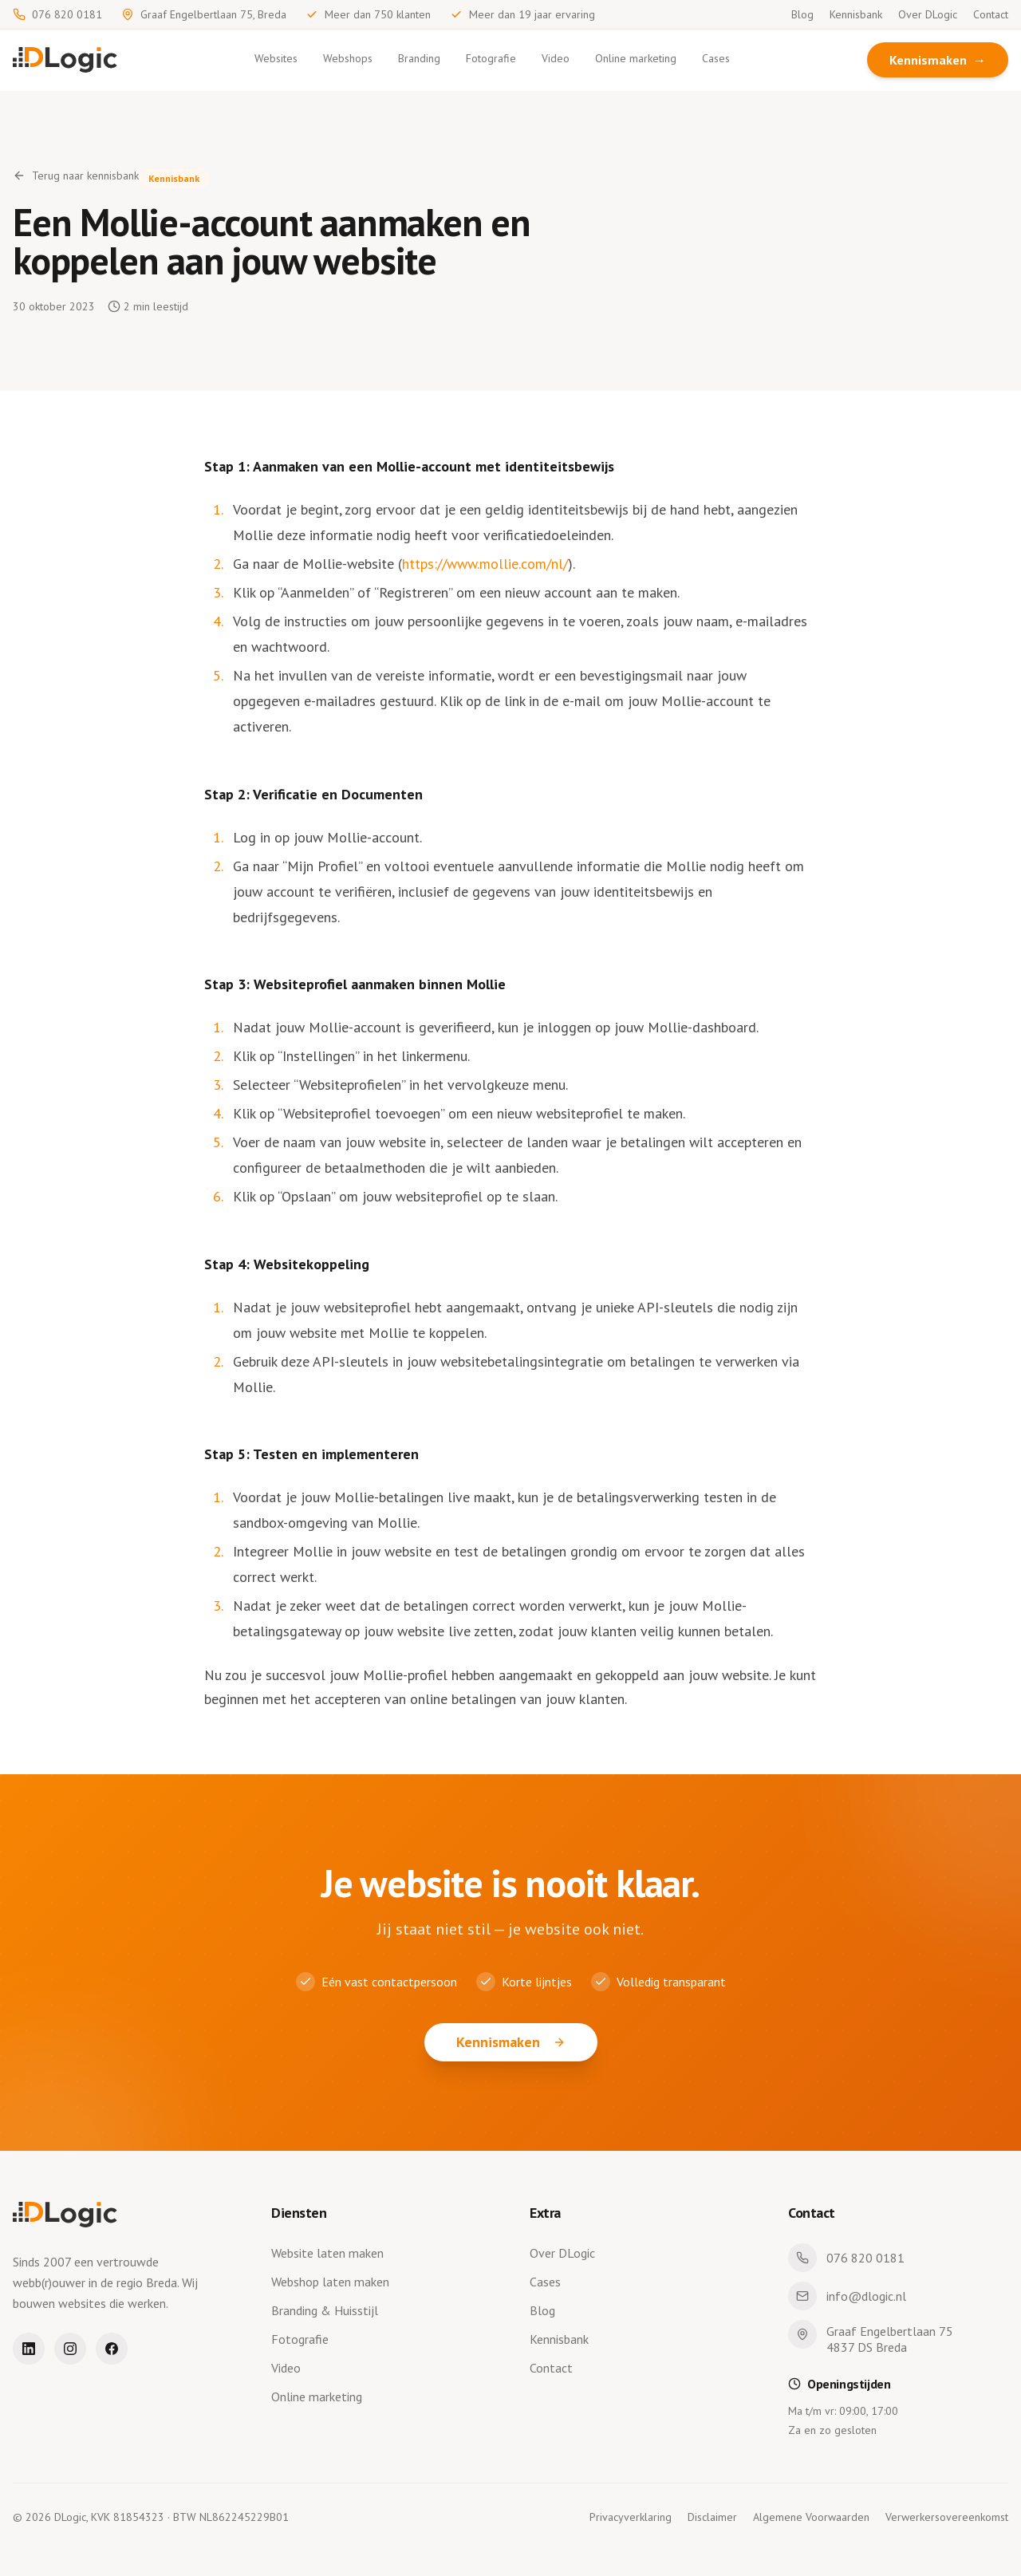 The width and height of the screenshot is (1021, 2576). I want to click on Branding & Huisstijl, so click(327, 2310).